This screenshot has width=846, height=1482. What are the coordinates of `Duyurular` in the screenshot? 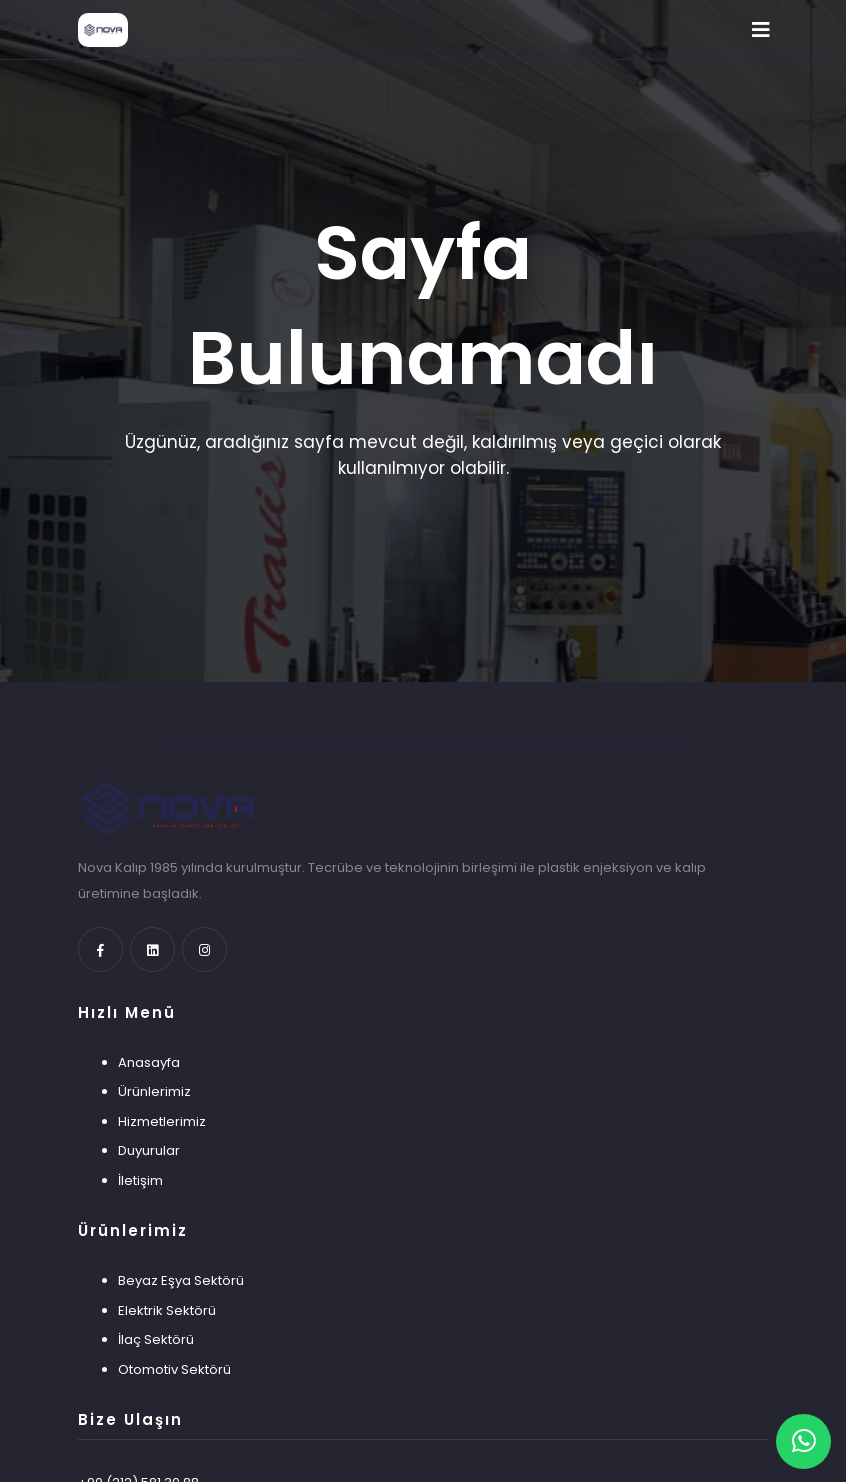 It's located at (149, 1150).